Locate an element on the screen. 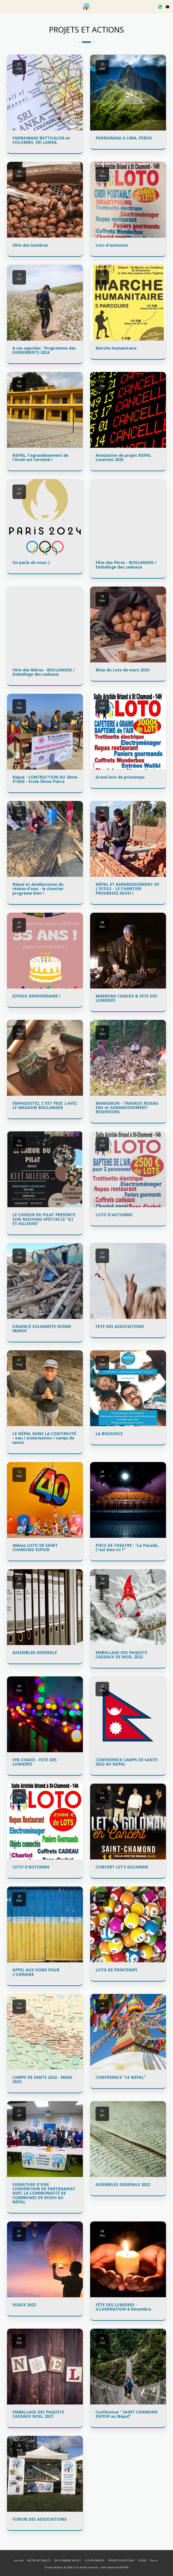 The image size is (173, 2576). On parle de nous :) is located at coordinates (31, 562).